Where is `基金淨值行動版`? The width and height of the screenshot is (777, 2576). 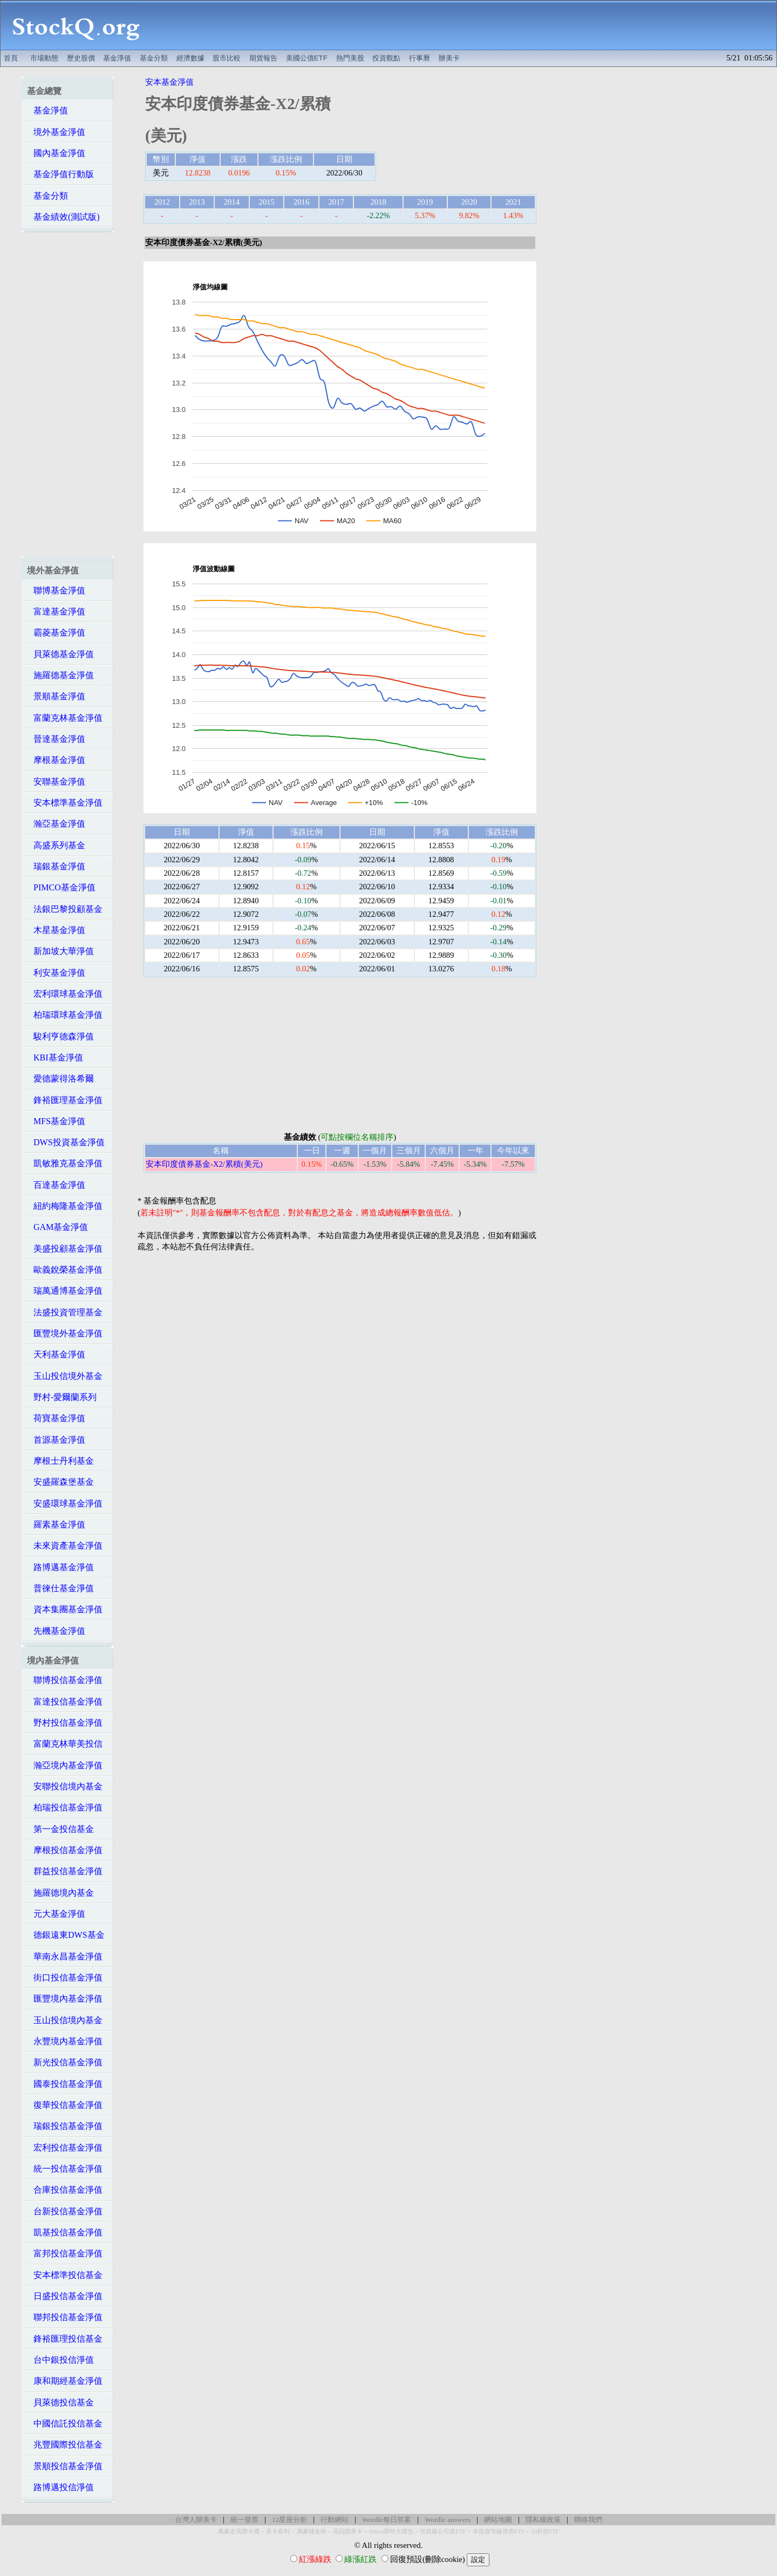
基金淨值行動版 is located at coordinates (60, 174).